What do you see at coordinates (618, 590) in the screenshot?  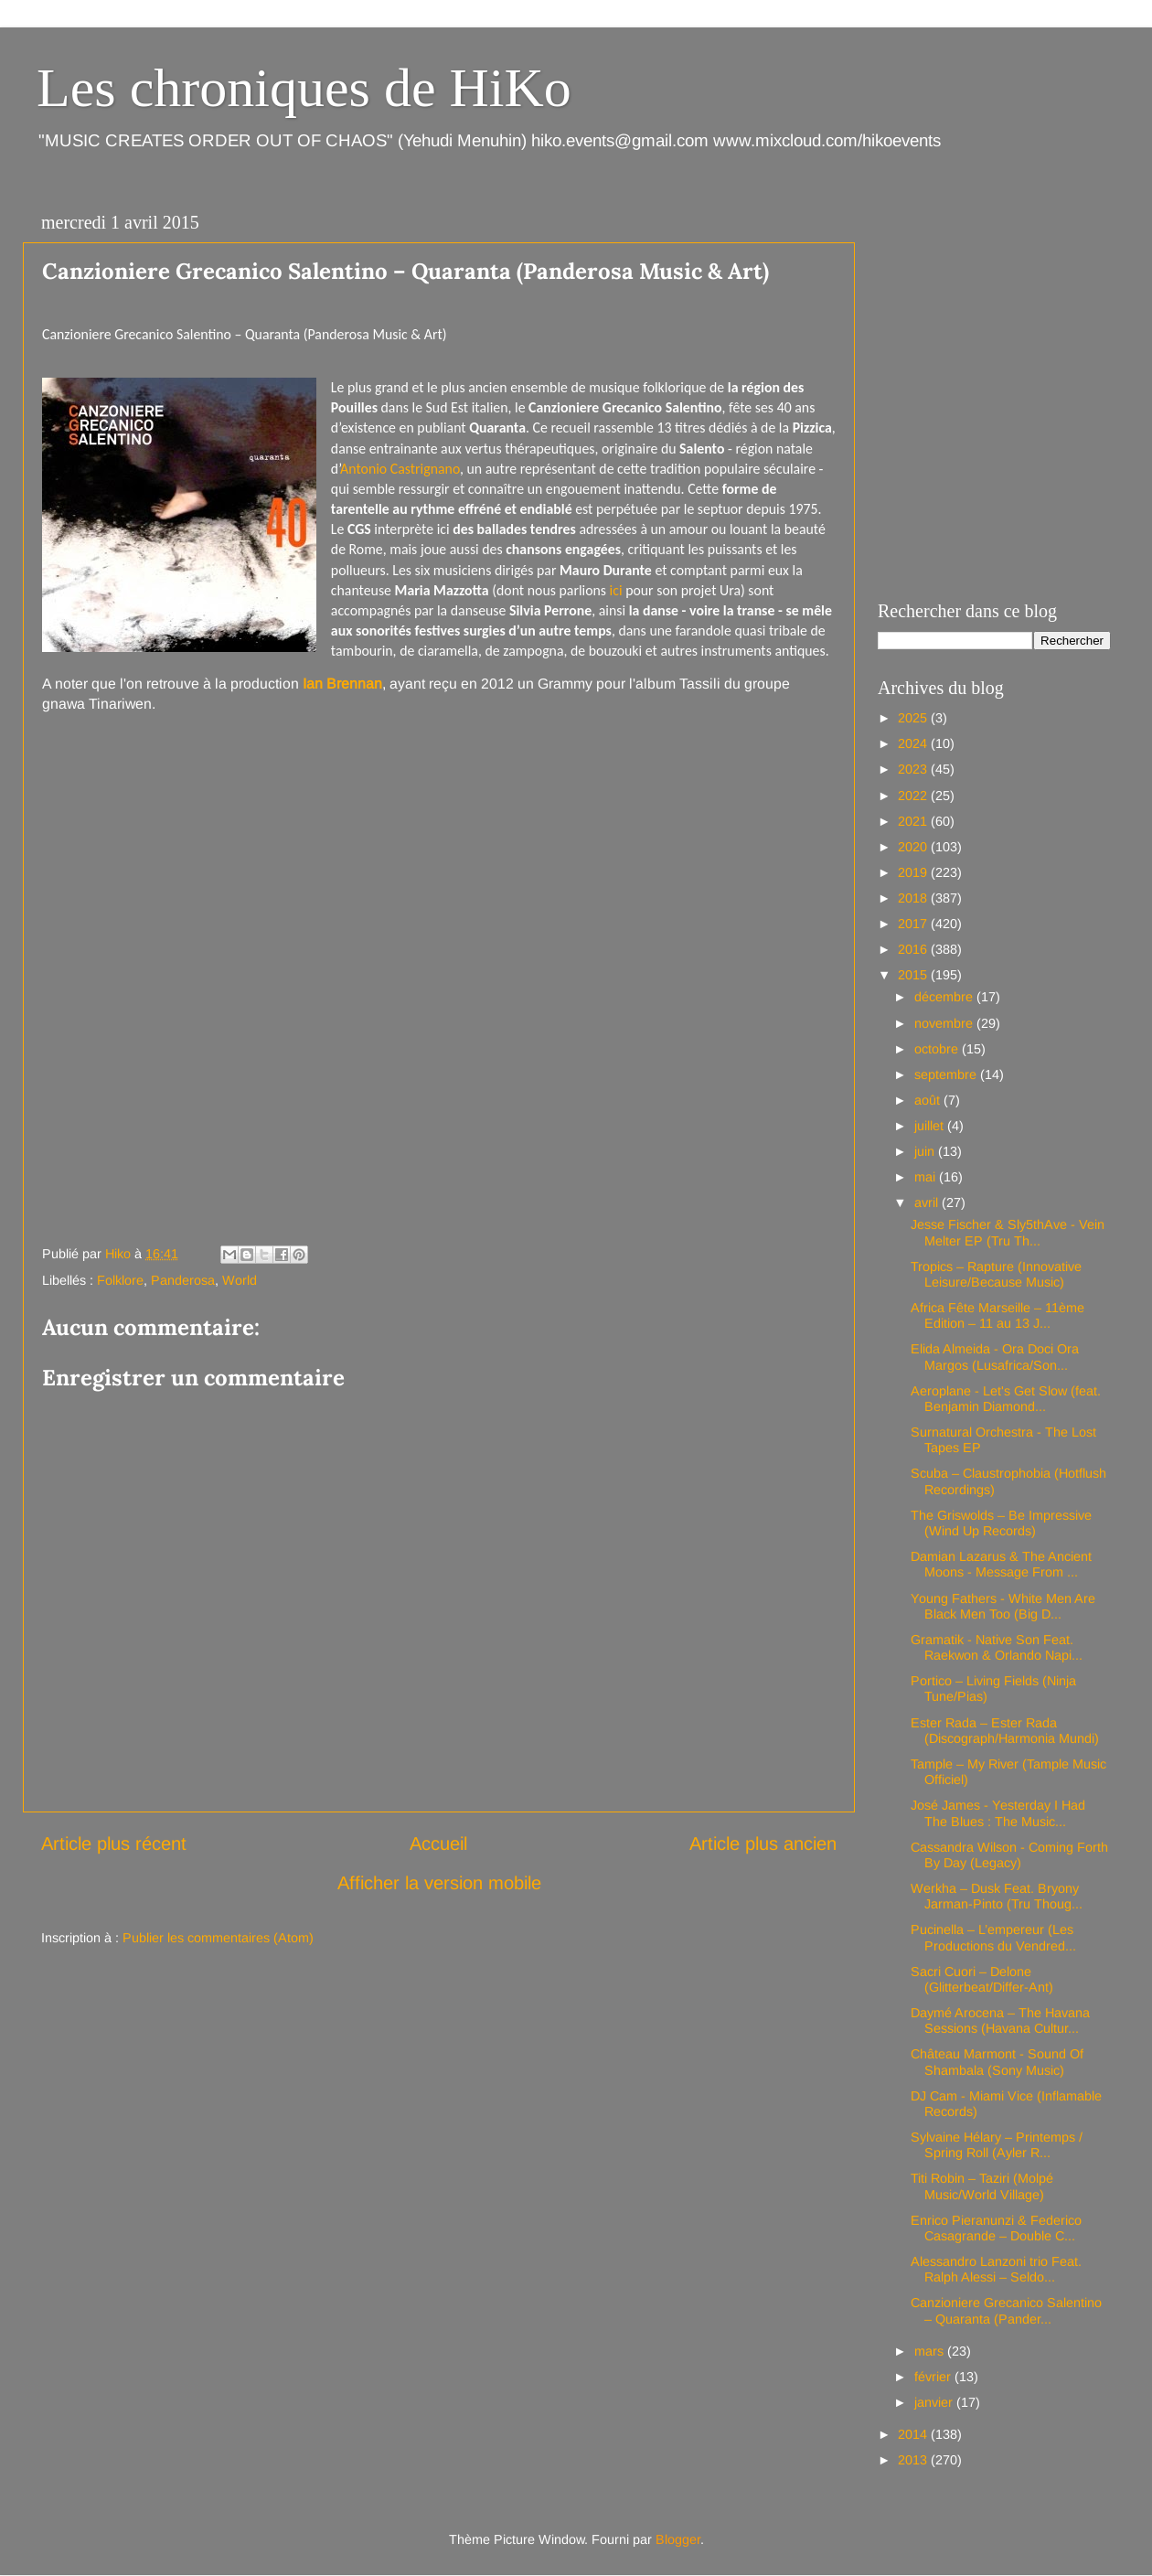 I see `ici` at bounding box center [618, 590].